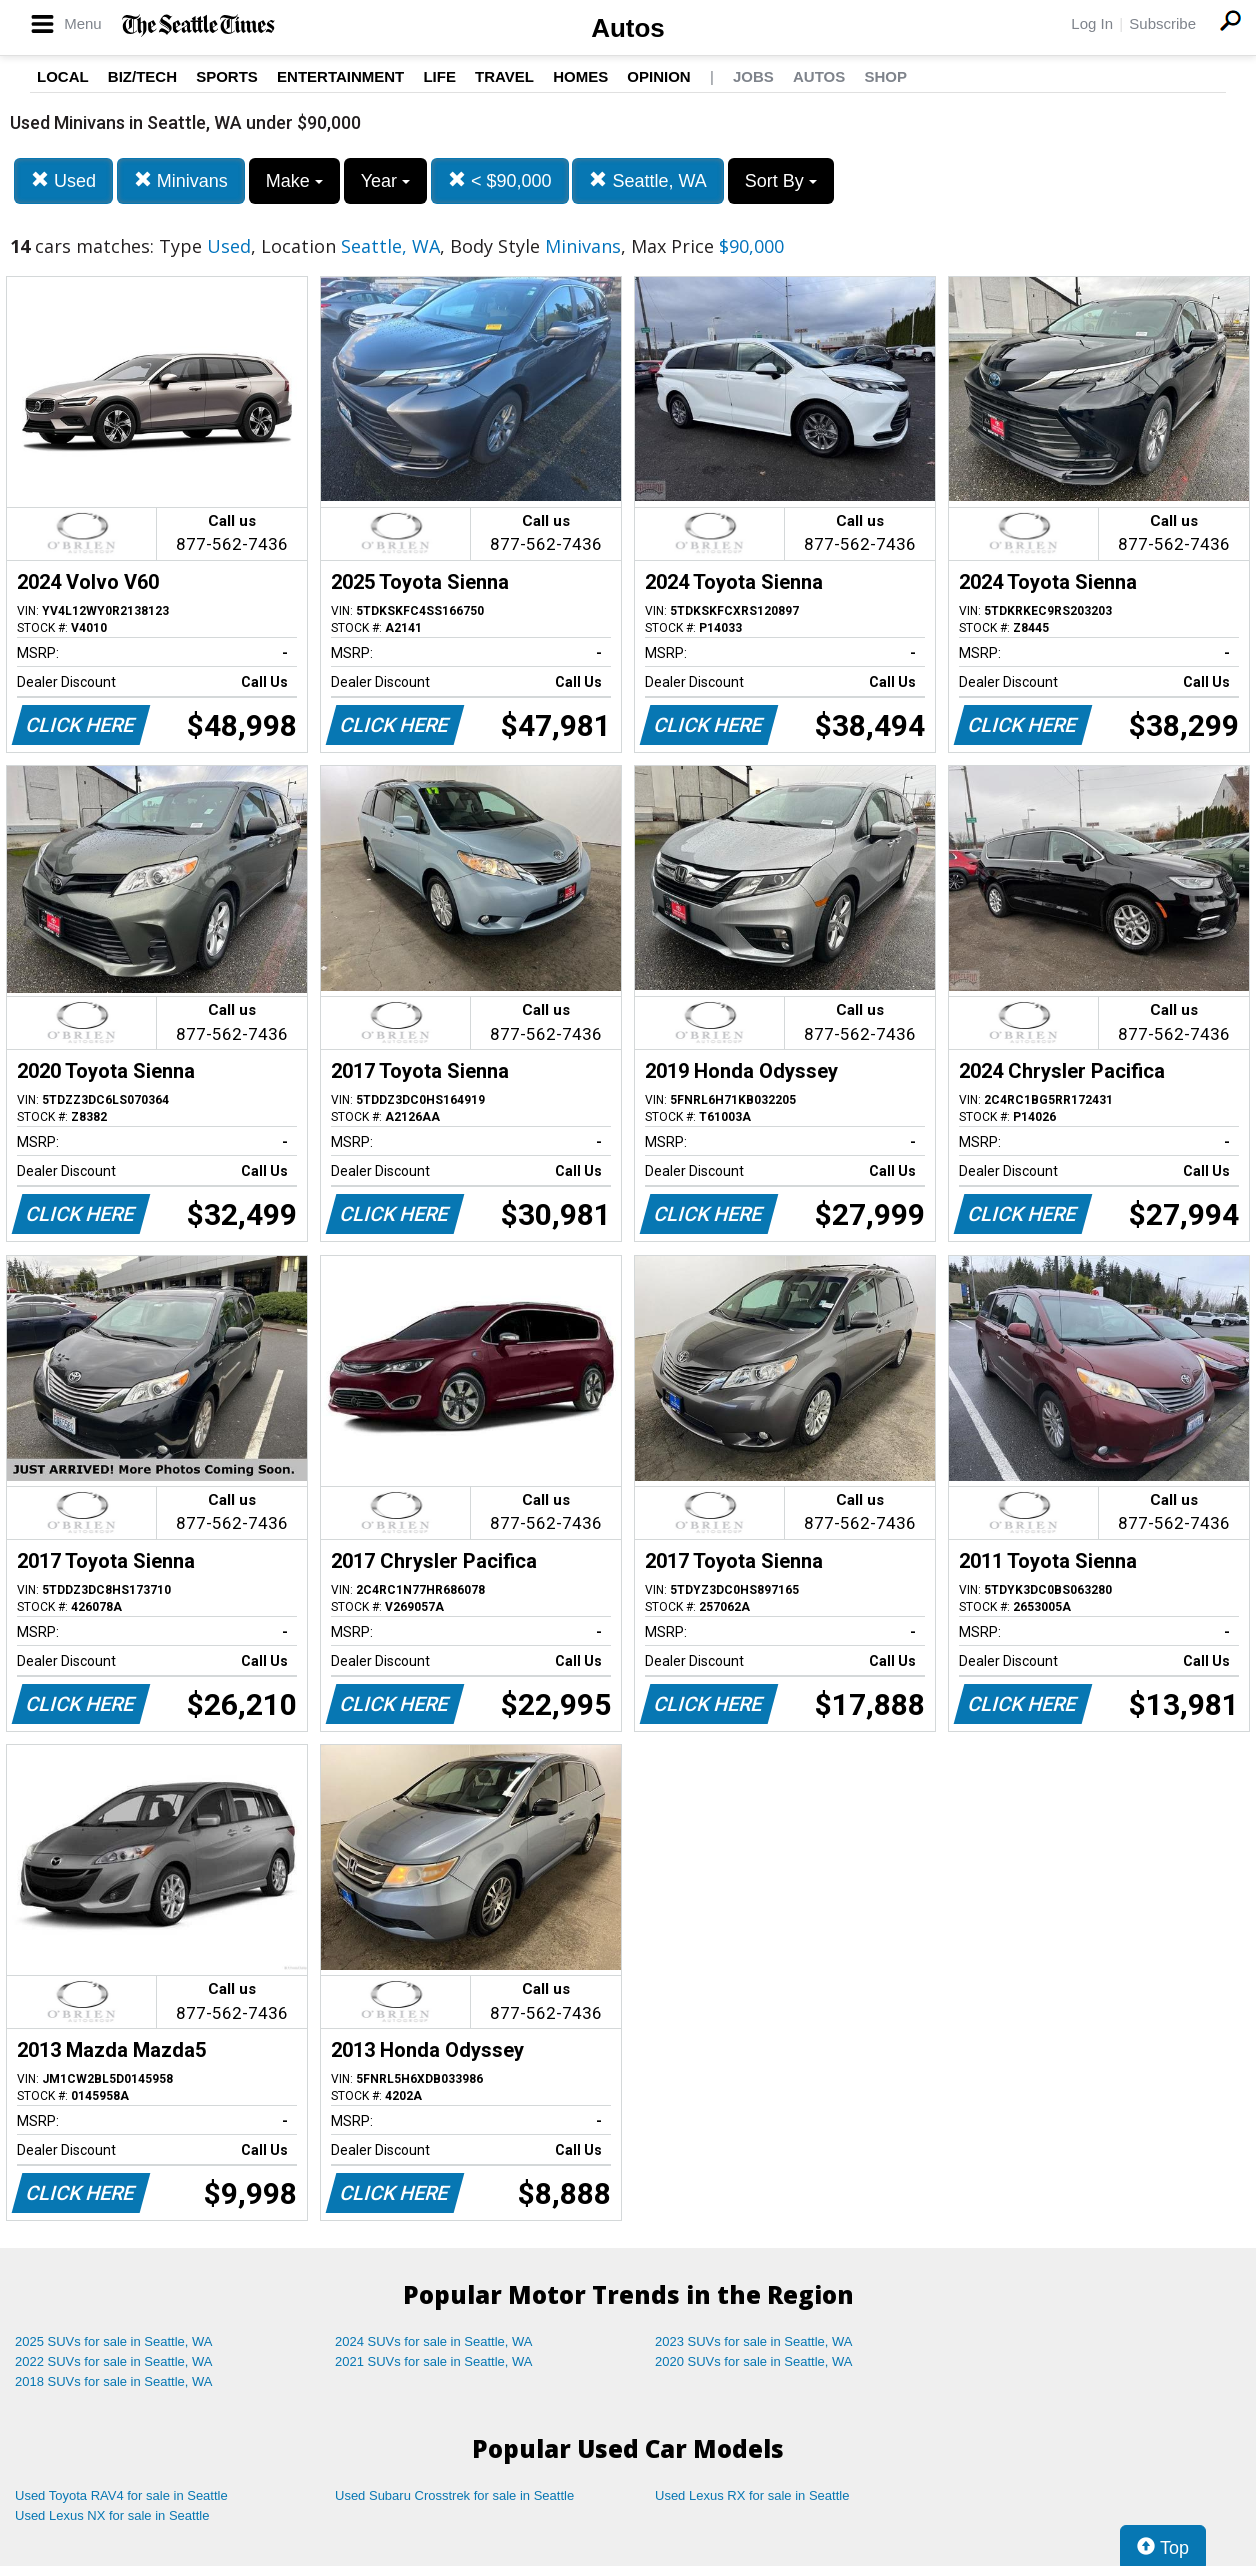 This screenshot has width=1256, height=2566. What do you see at coordinates (752, 2495) in the screenshot?
I see `Used Lexus RX for sale in Seattle` at bounding box center [752, 2495].